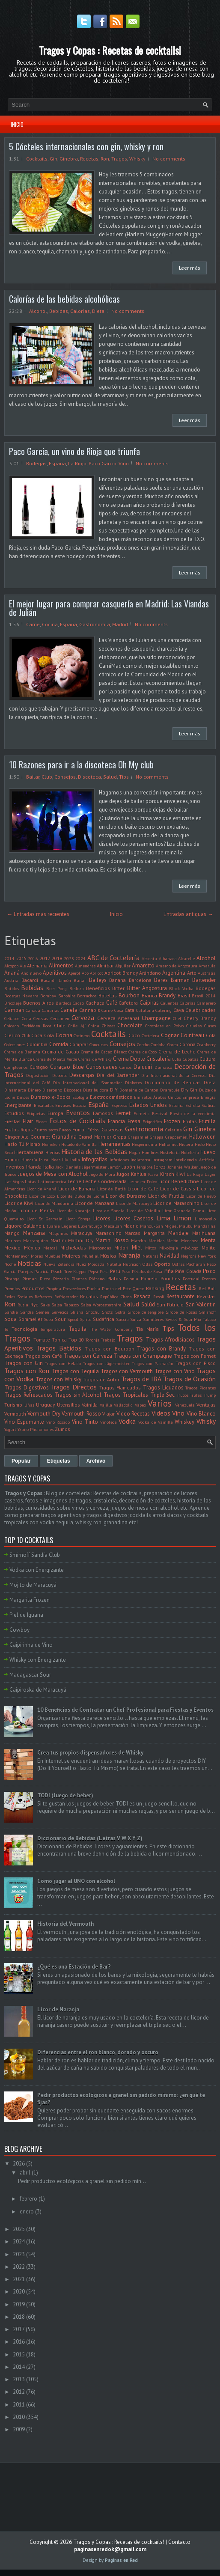 The height and width of the screenshot is (2576, 220). Describe the element at coordinates (75, 1371) in the screenshot. I see `Tragos con Tequila` at that location.